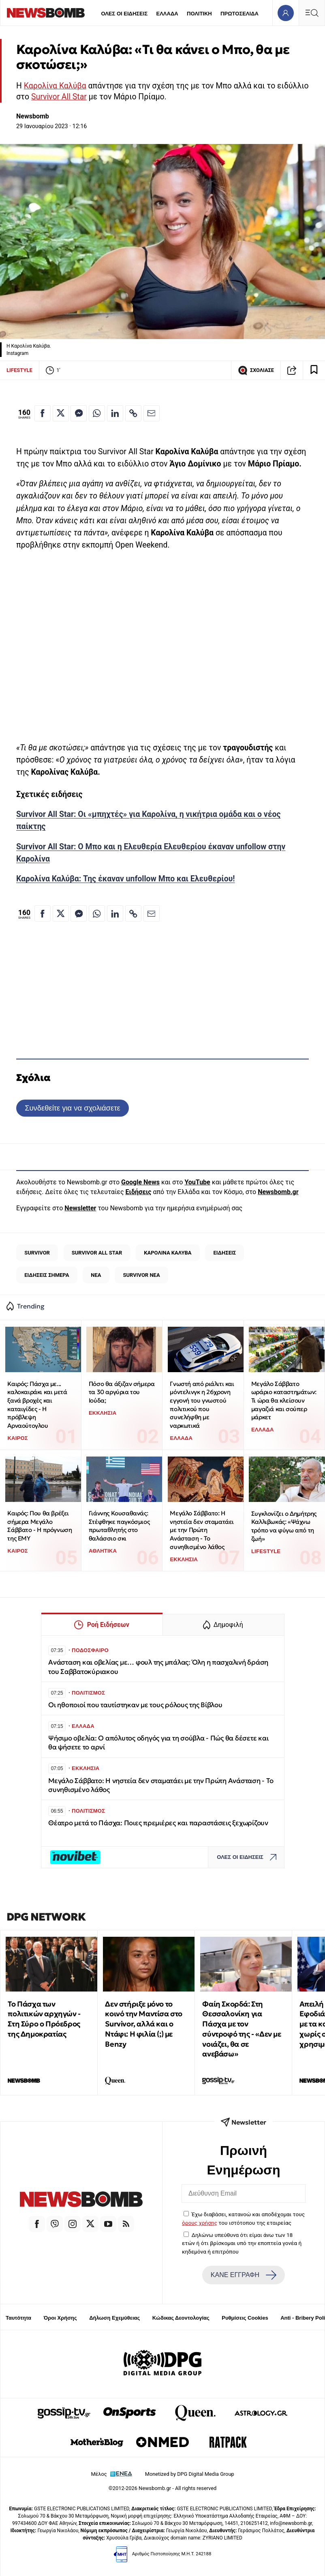  What do you see at coordinates (59, 96) in the screenshot?
I see `Survivor All Star` at bounding box center [59, 96].